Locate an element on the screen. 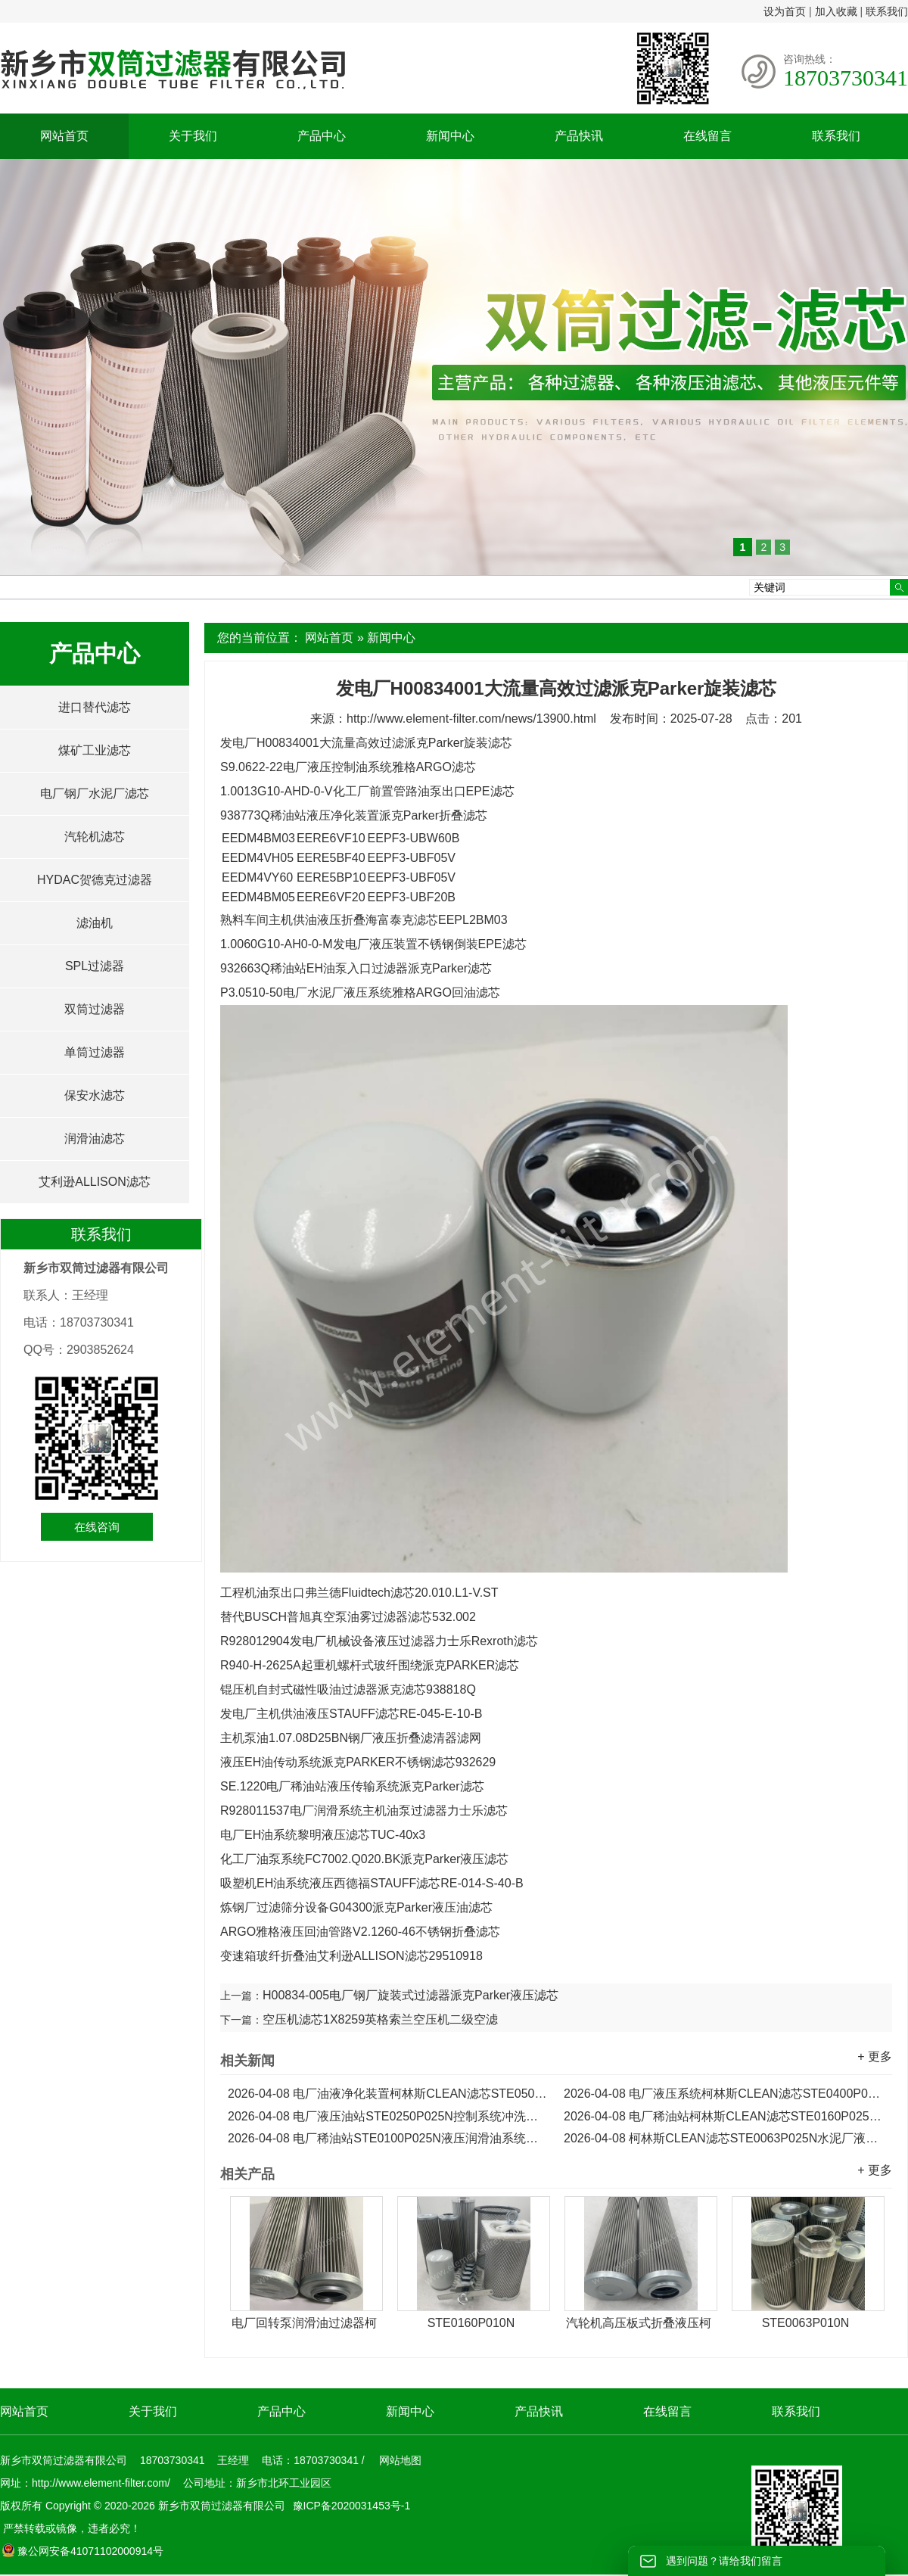 This screenshot has height=2576, width=908. 网站首页 is located at coordinates (64, 135).